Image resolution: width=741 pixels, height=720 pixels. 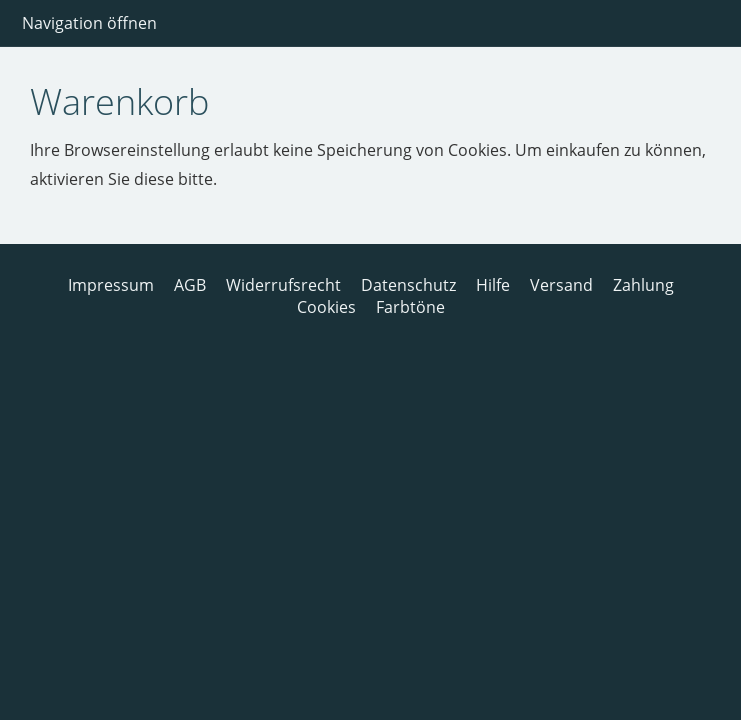 I want to click on Zahlung, so click(x=643, y=285).